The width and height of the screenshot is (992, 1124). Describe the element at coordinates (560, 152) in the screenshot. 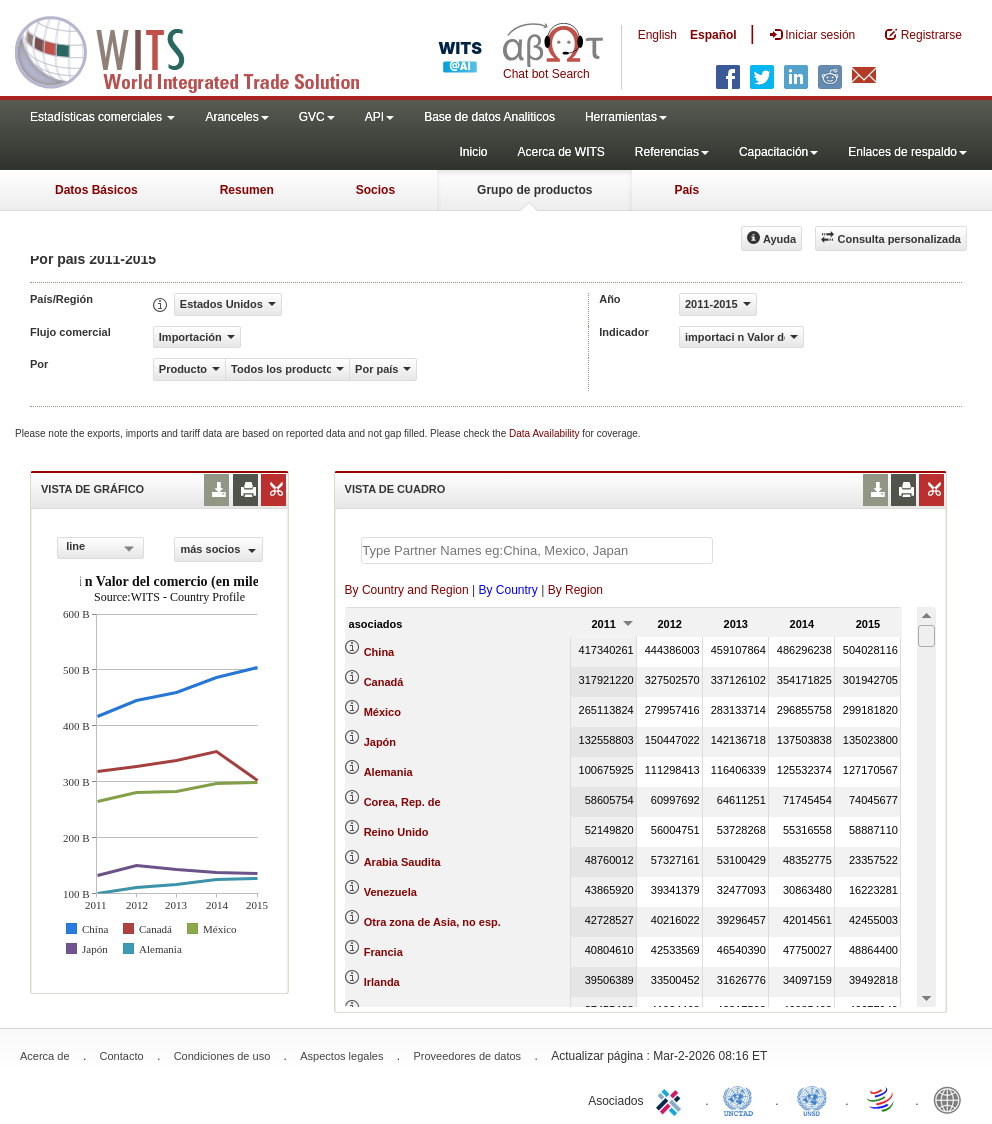

I see `Acerca de WITS` at that location.